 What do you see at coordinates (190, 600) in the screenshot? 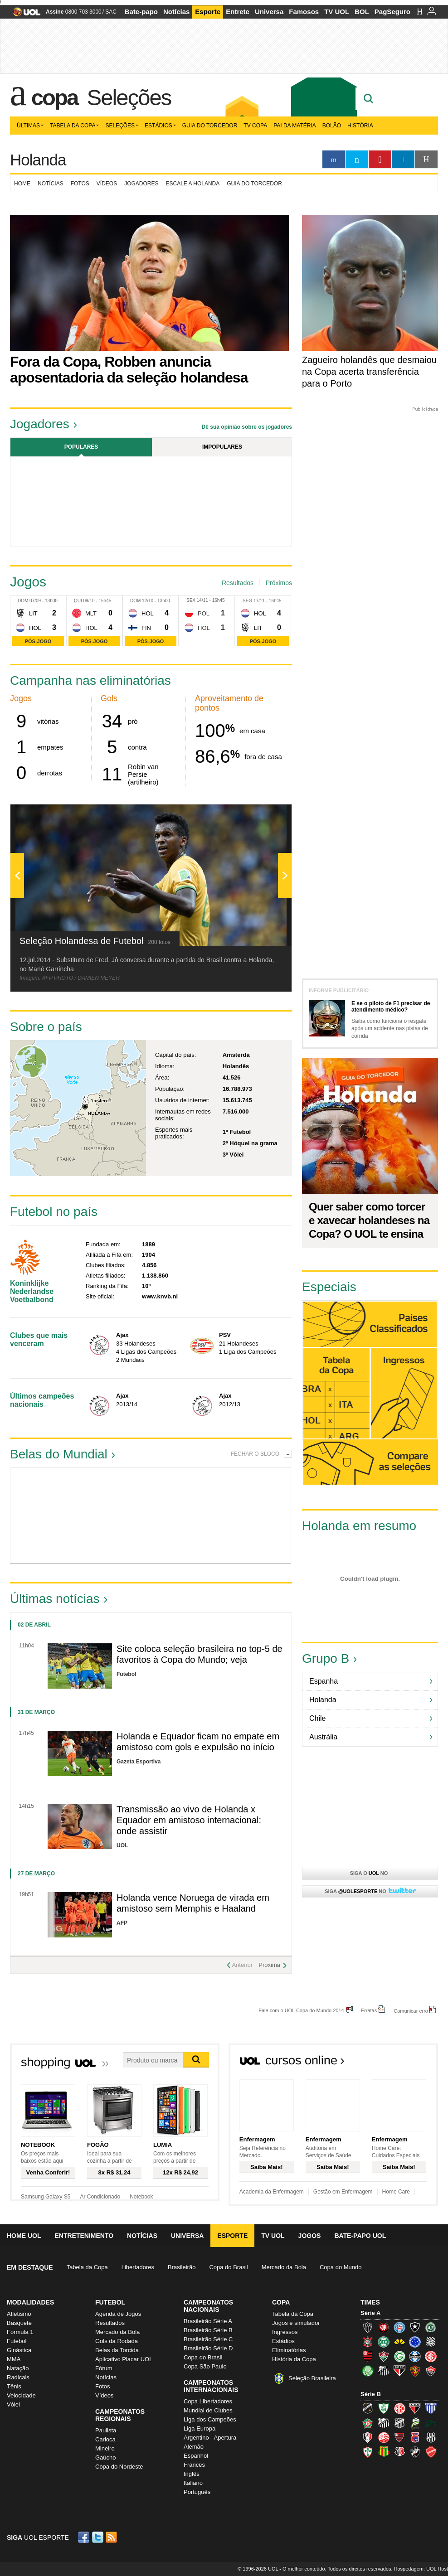
I see `Sex` at bounding box center [190, 600].